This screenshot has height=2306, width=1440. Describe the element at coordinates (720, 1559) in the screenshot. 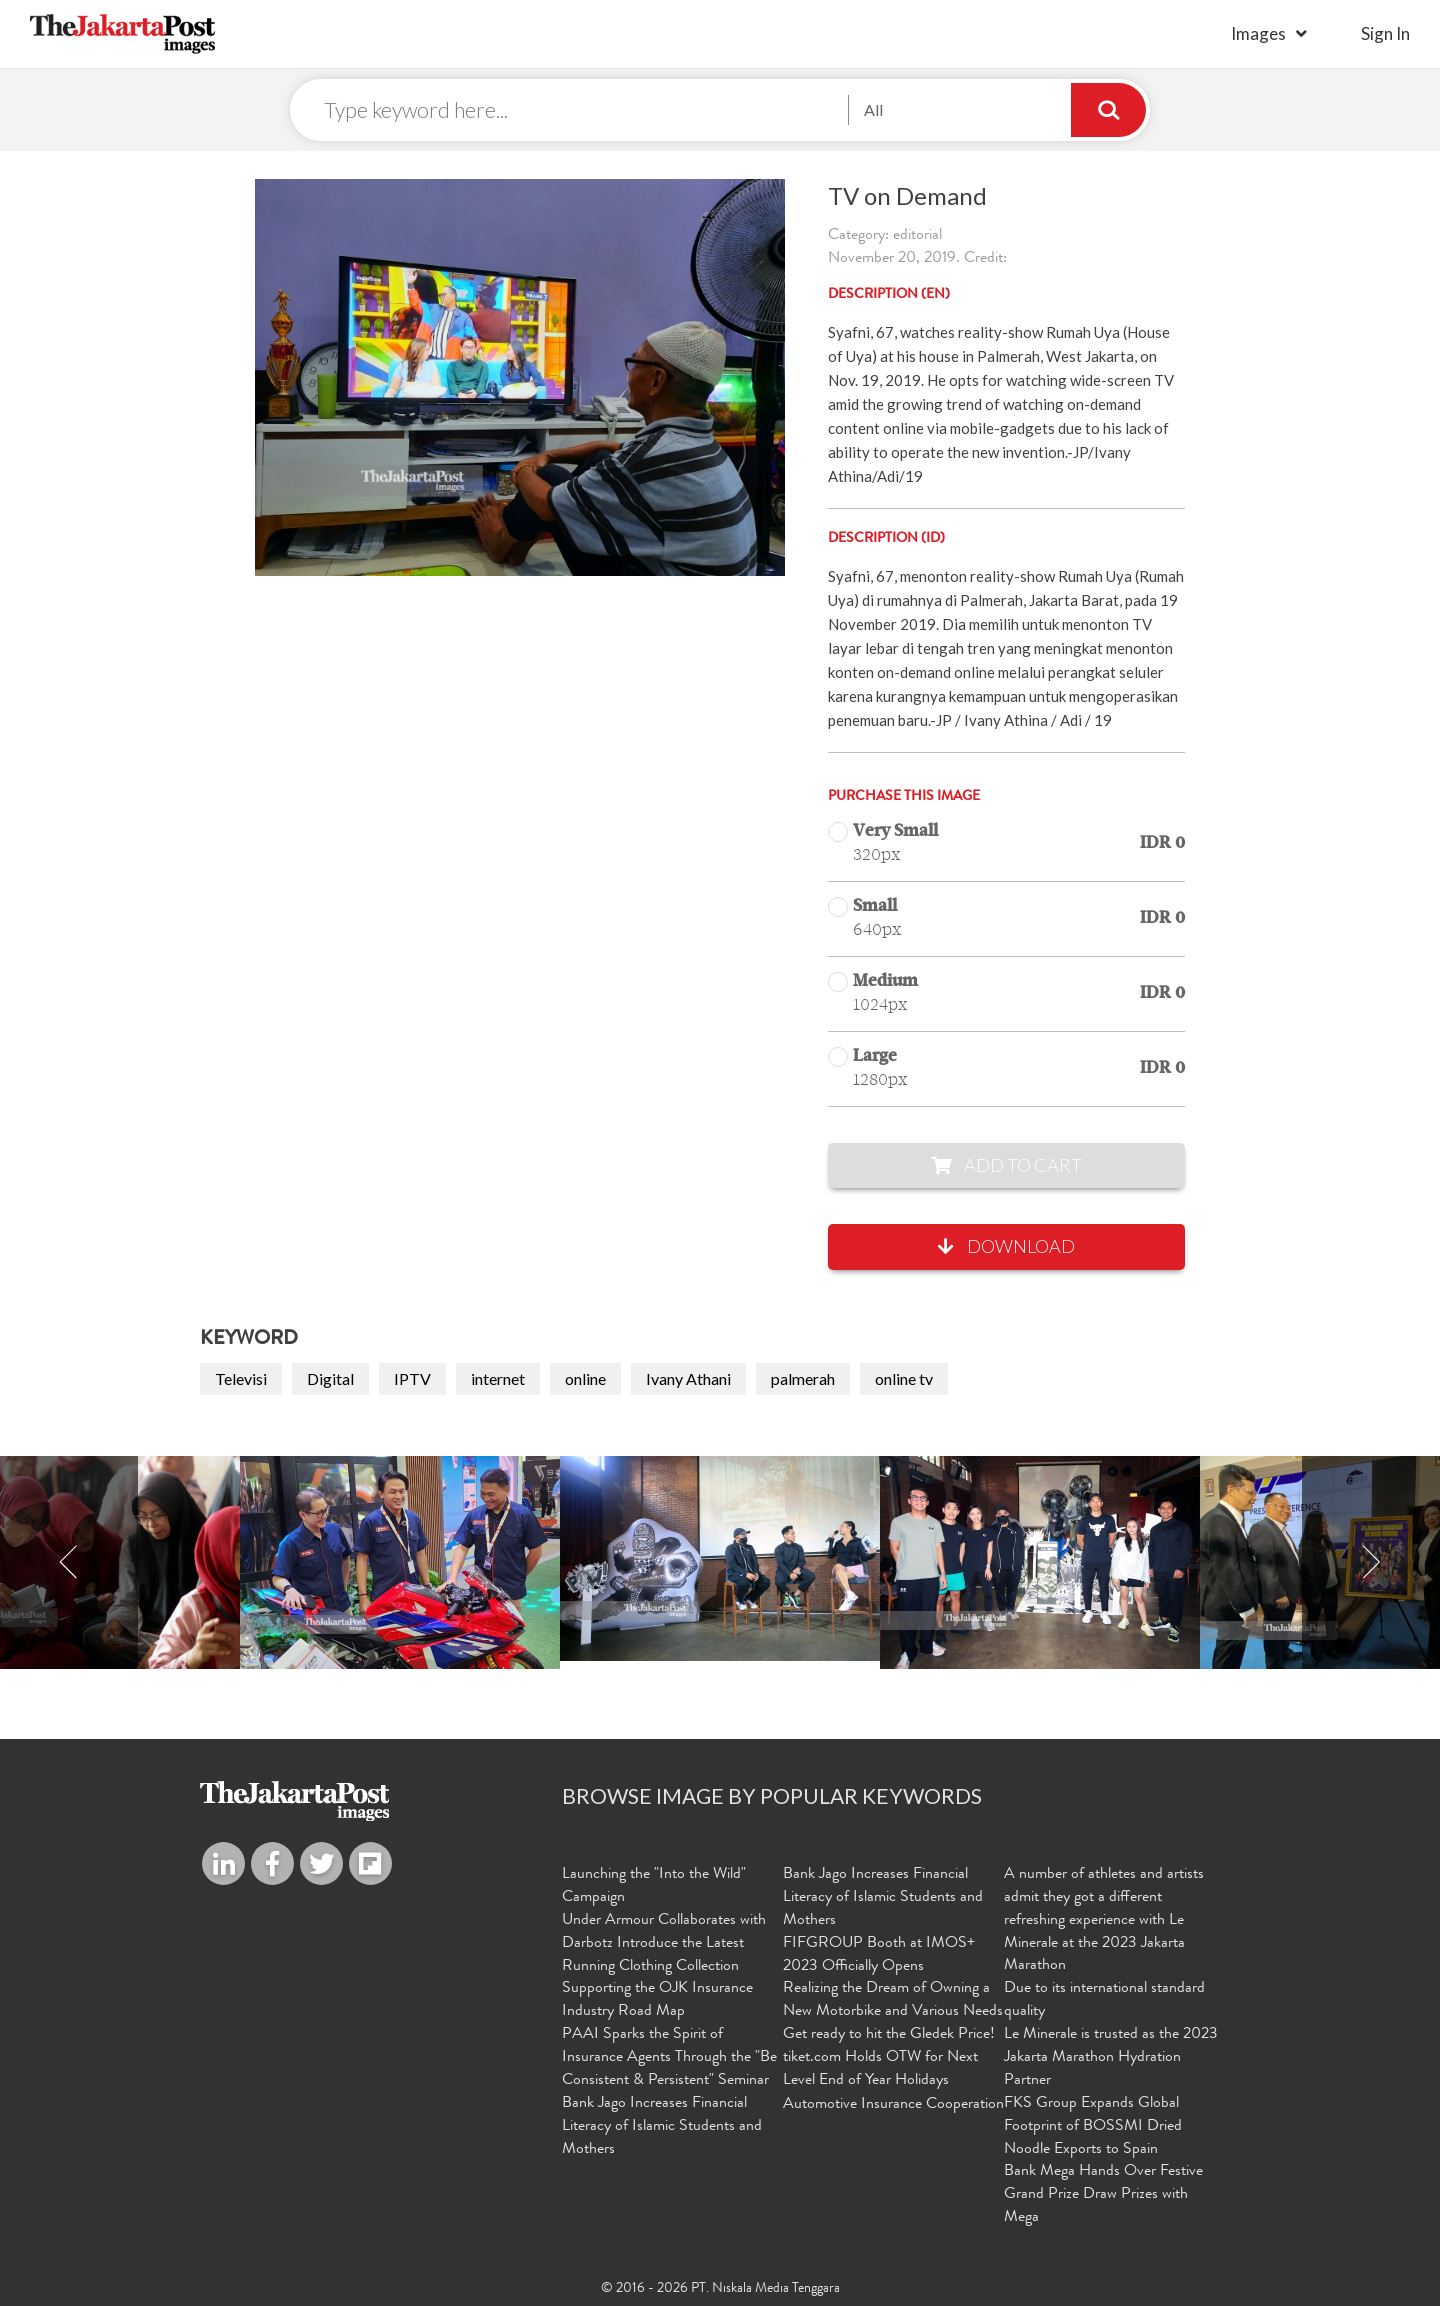

I see `[option]` at that location.